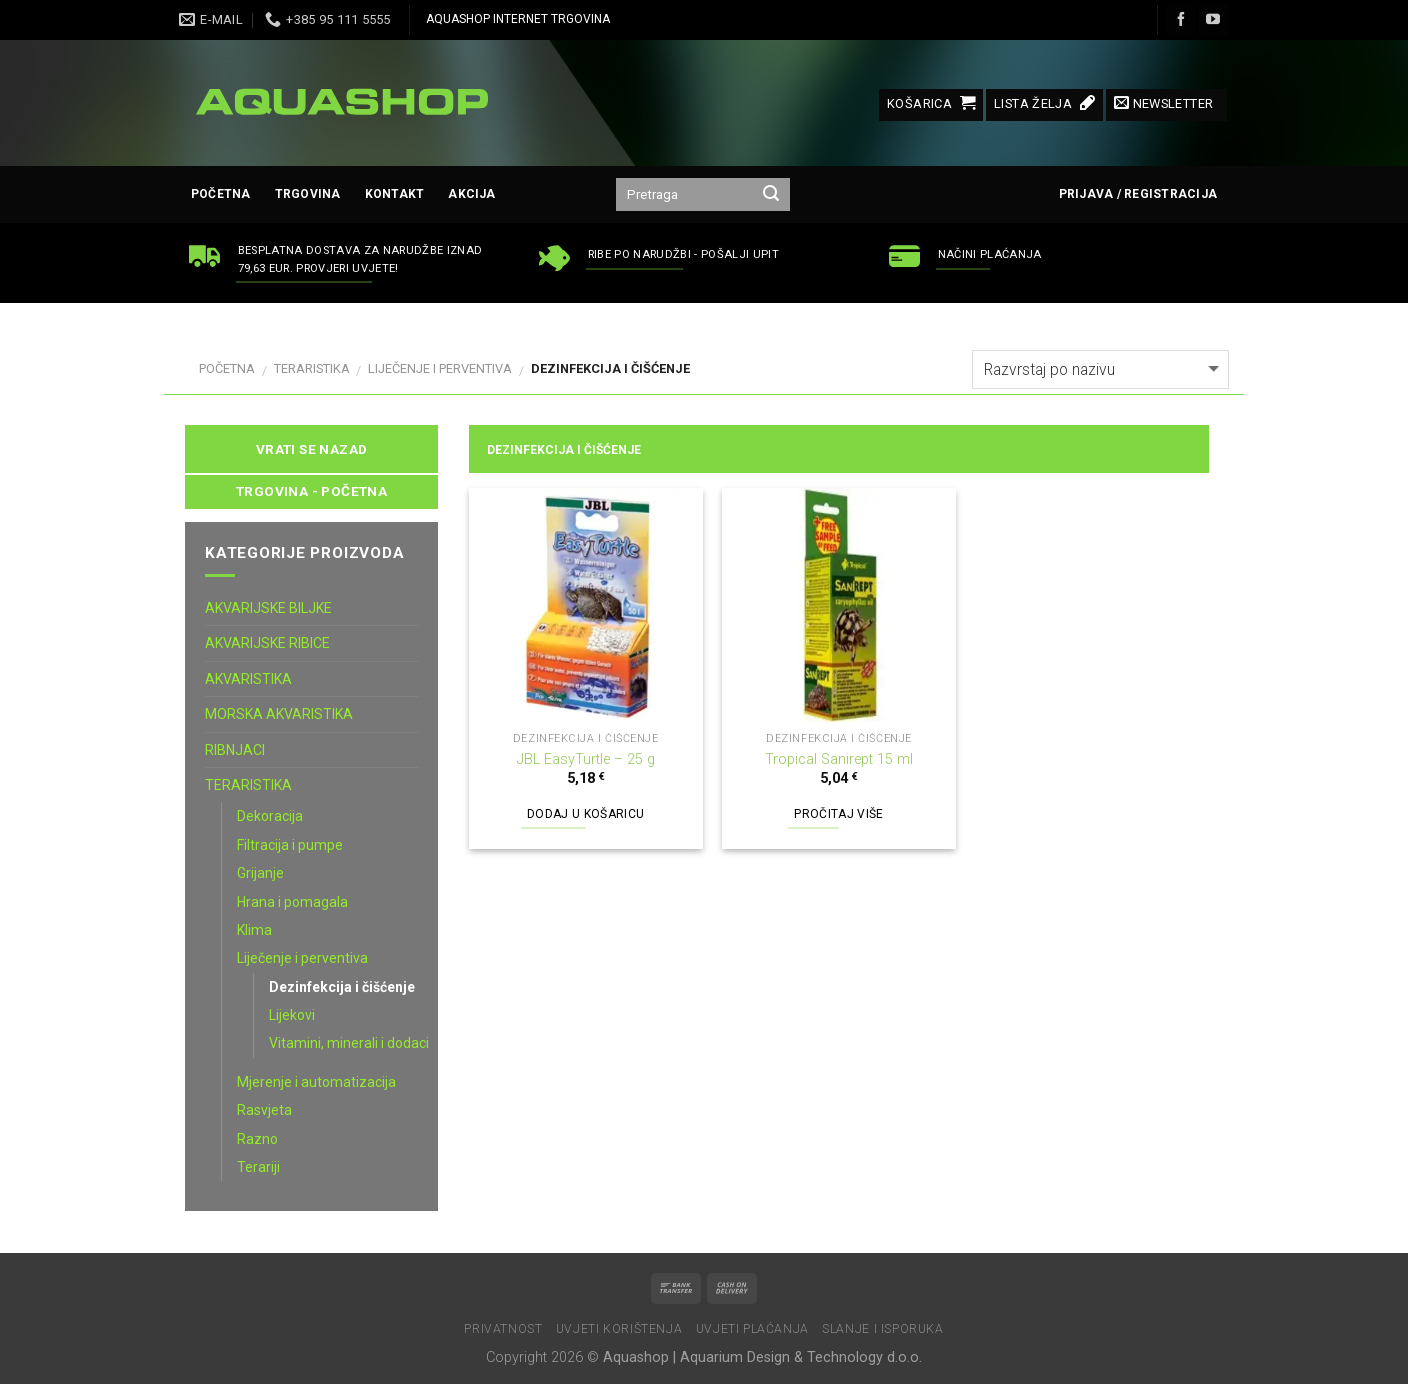  What do you see at coordinates (257, 1139) in the screenshot?
I see `Razno` at bounding box center [257, 1139].